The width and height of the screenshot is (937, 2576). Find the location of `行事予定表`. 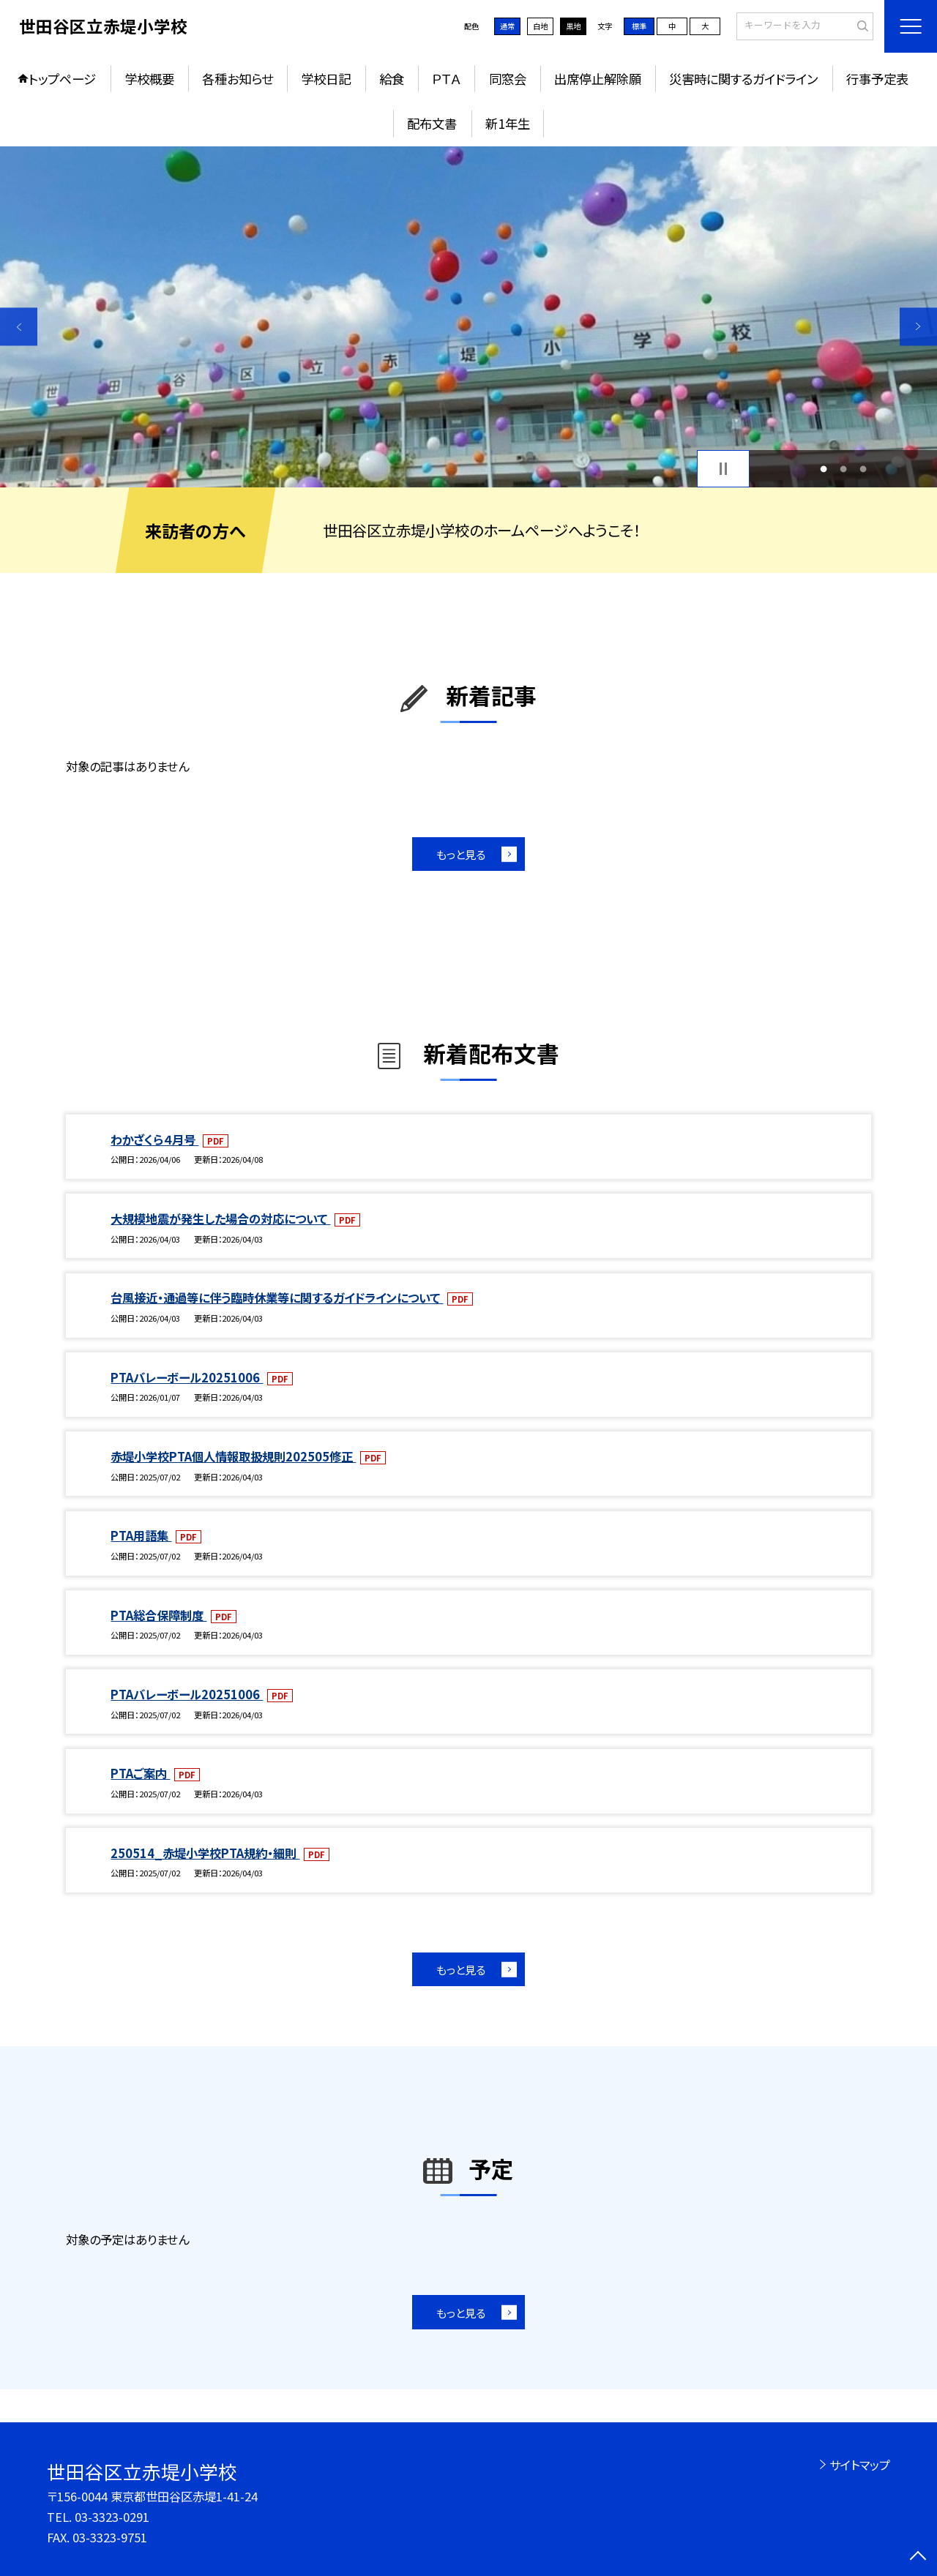

行事予定表 is located at coordinates (877, 79).